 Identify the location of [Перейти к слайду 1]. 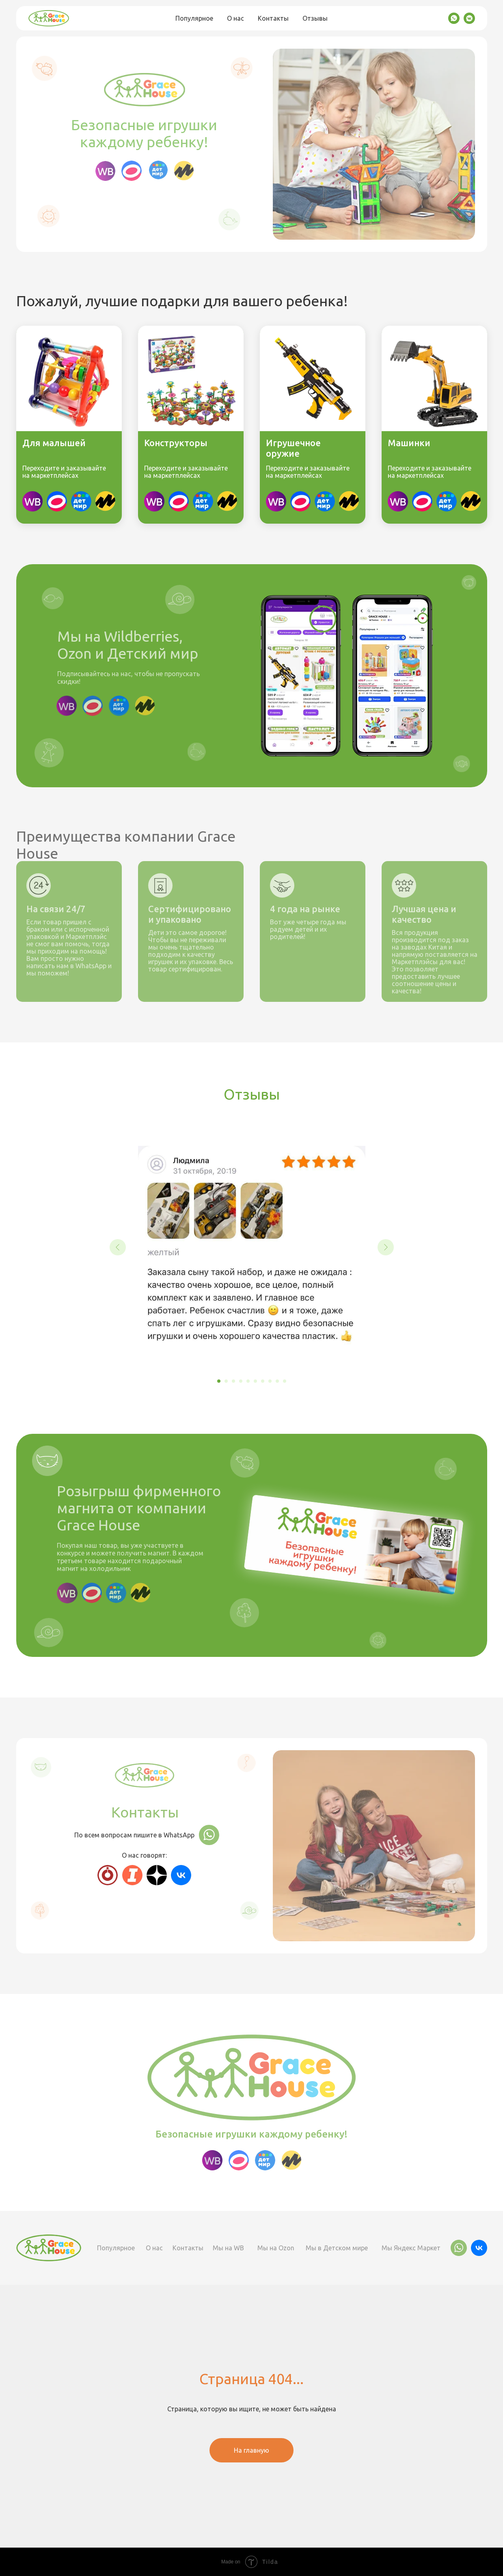
(218, 1381).